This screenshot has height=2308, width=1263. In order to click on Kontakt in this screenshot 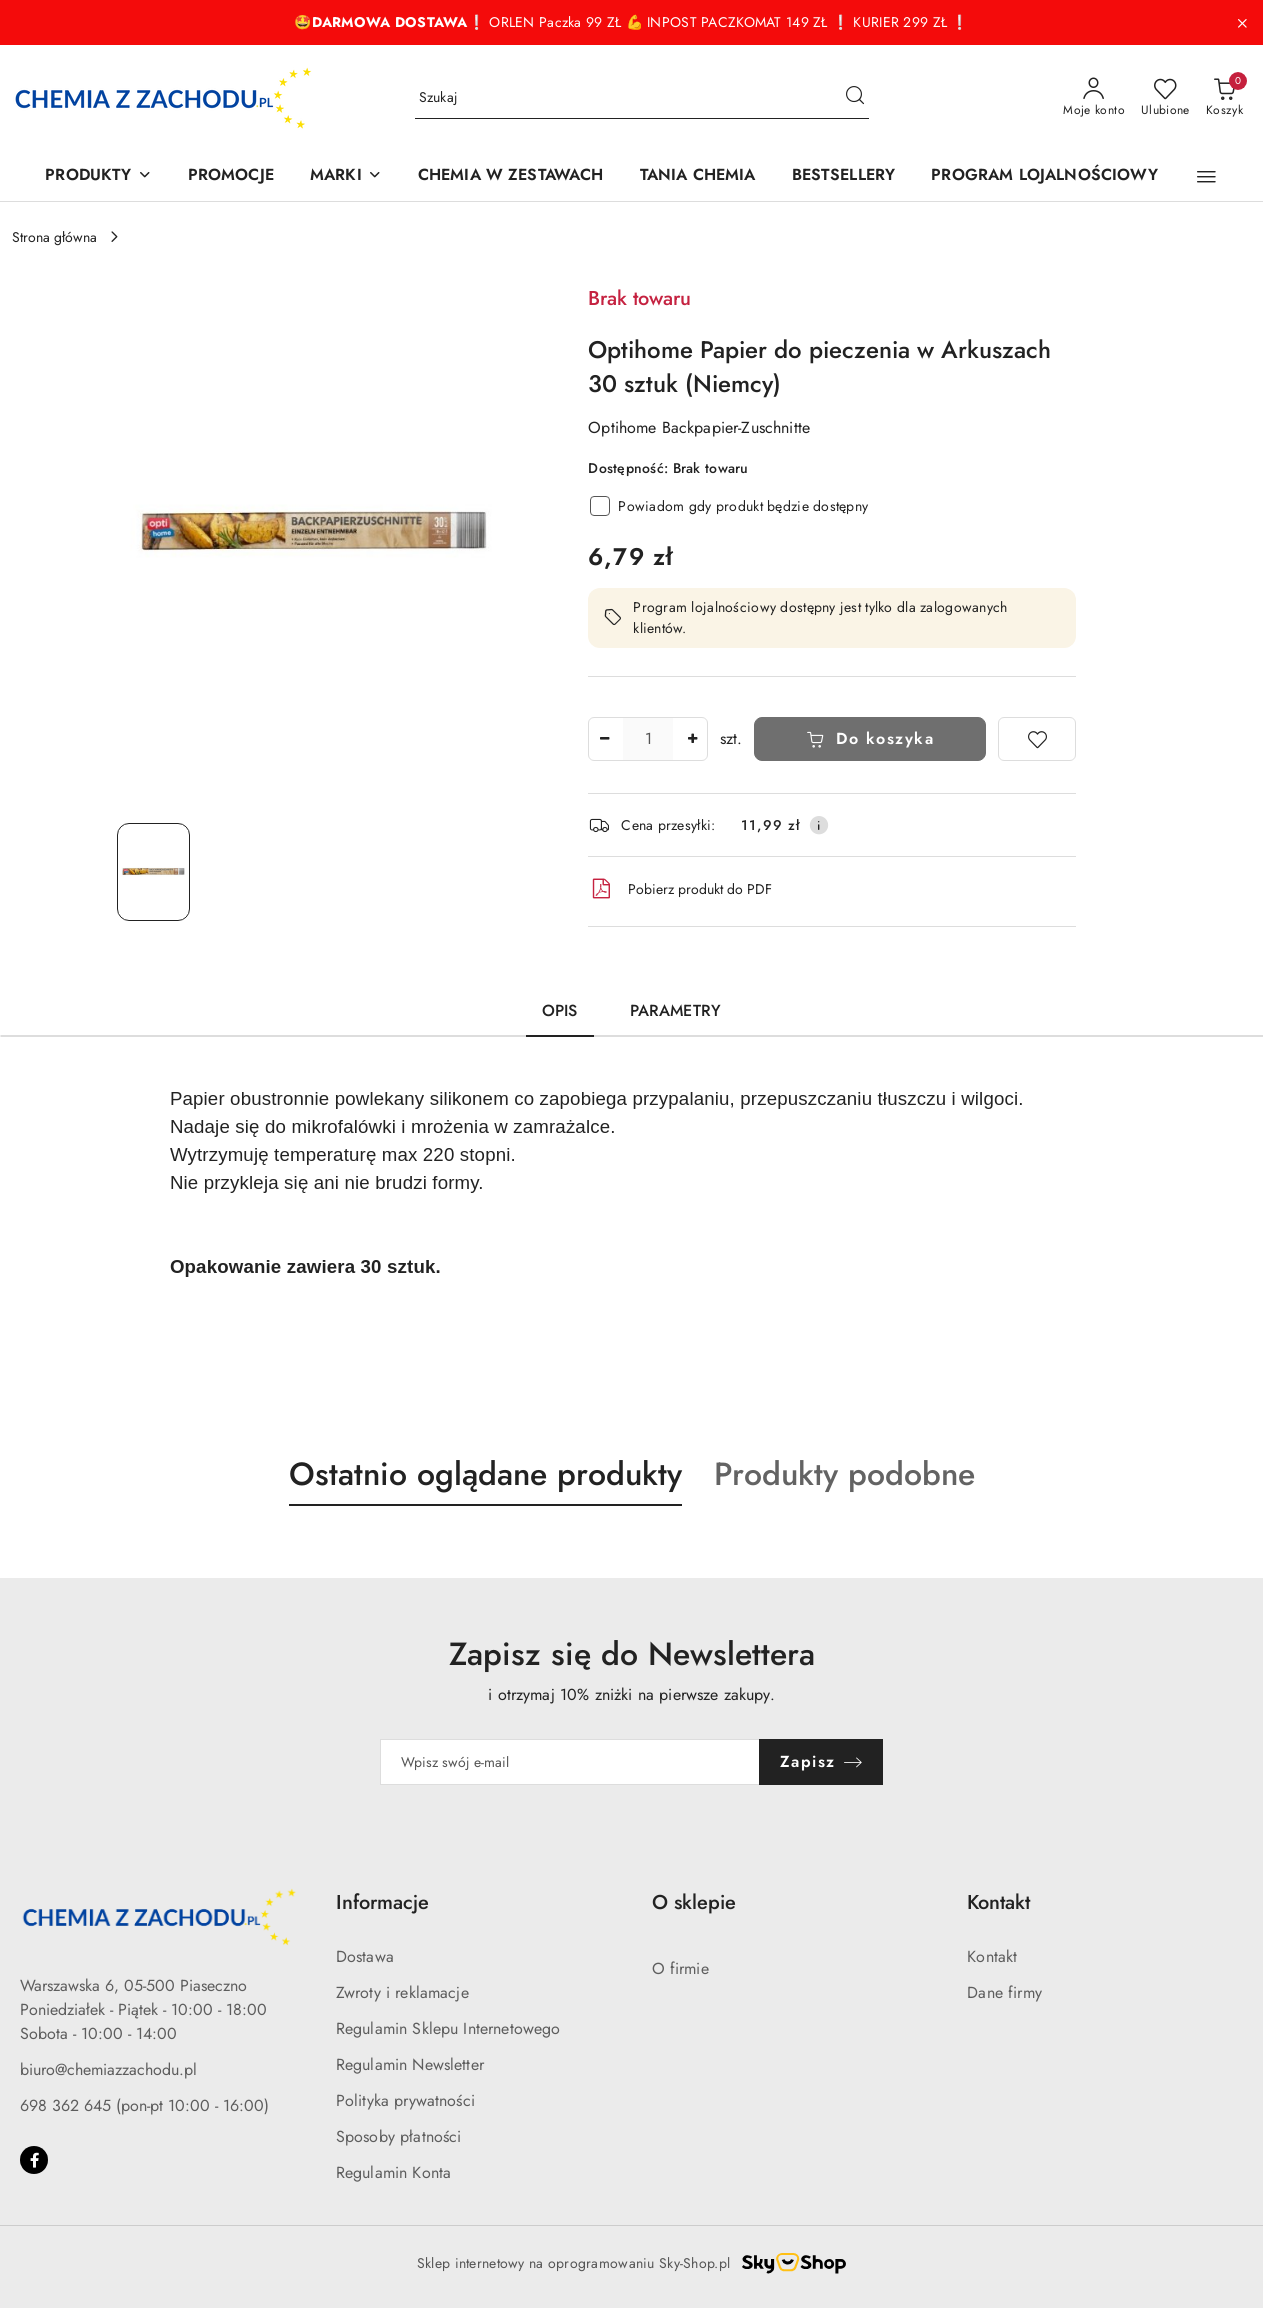, I will do `click(992, 1956)`.